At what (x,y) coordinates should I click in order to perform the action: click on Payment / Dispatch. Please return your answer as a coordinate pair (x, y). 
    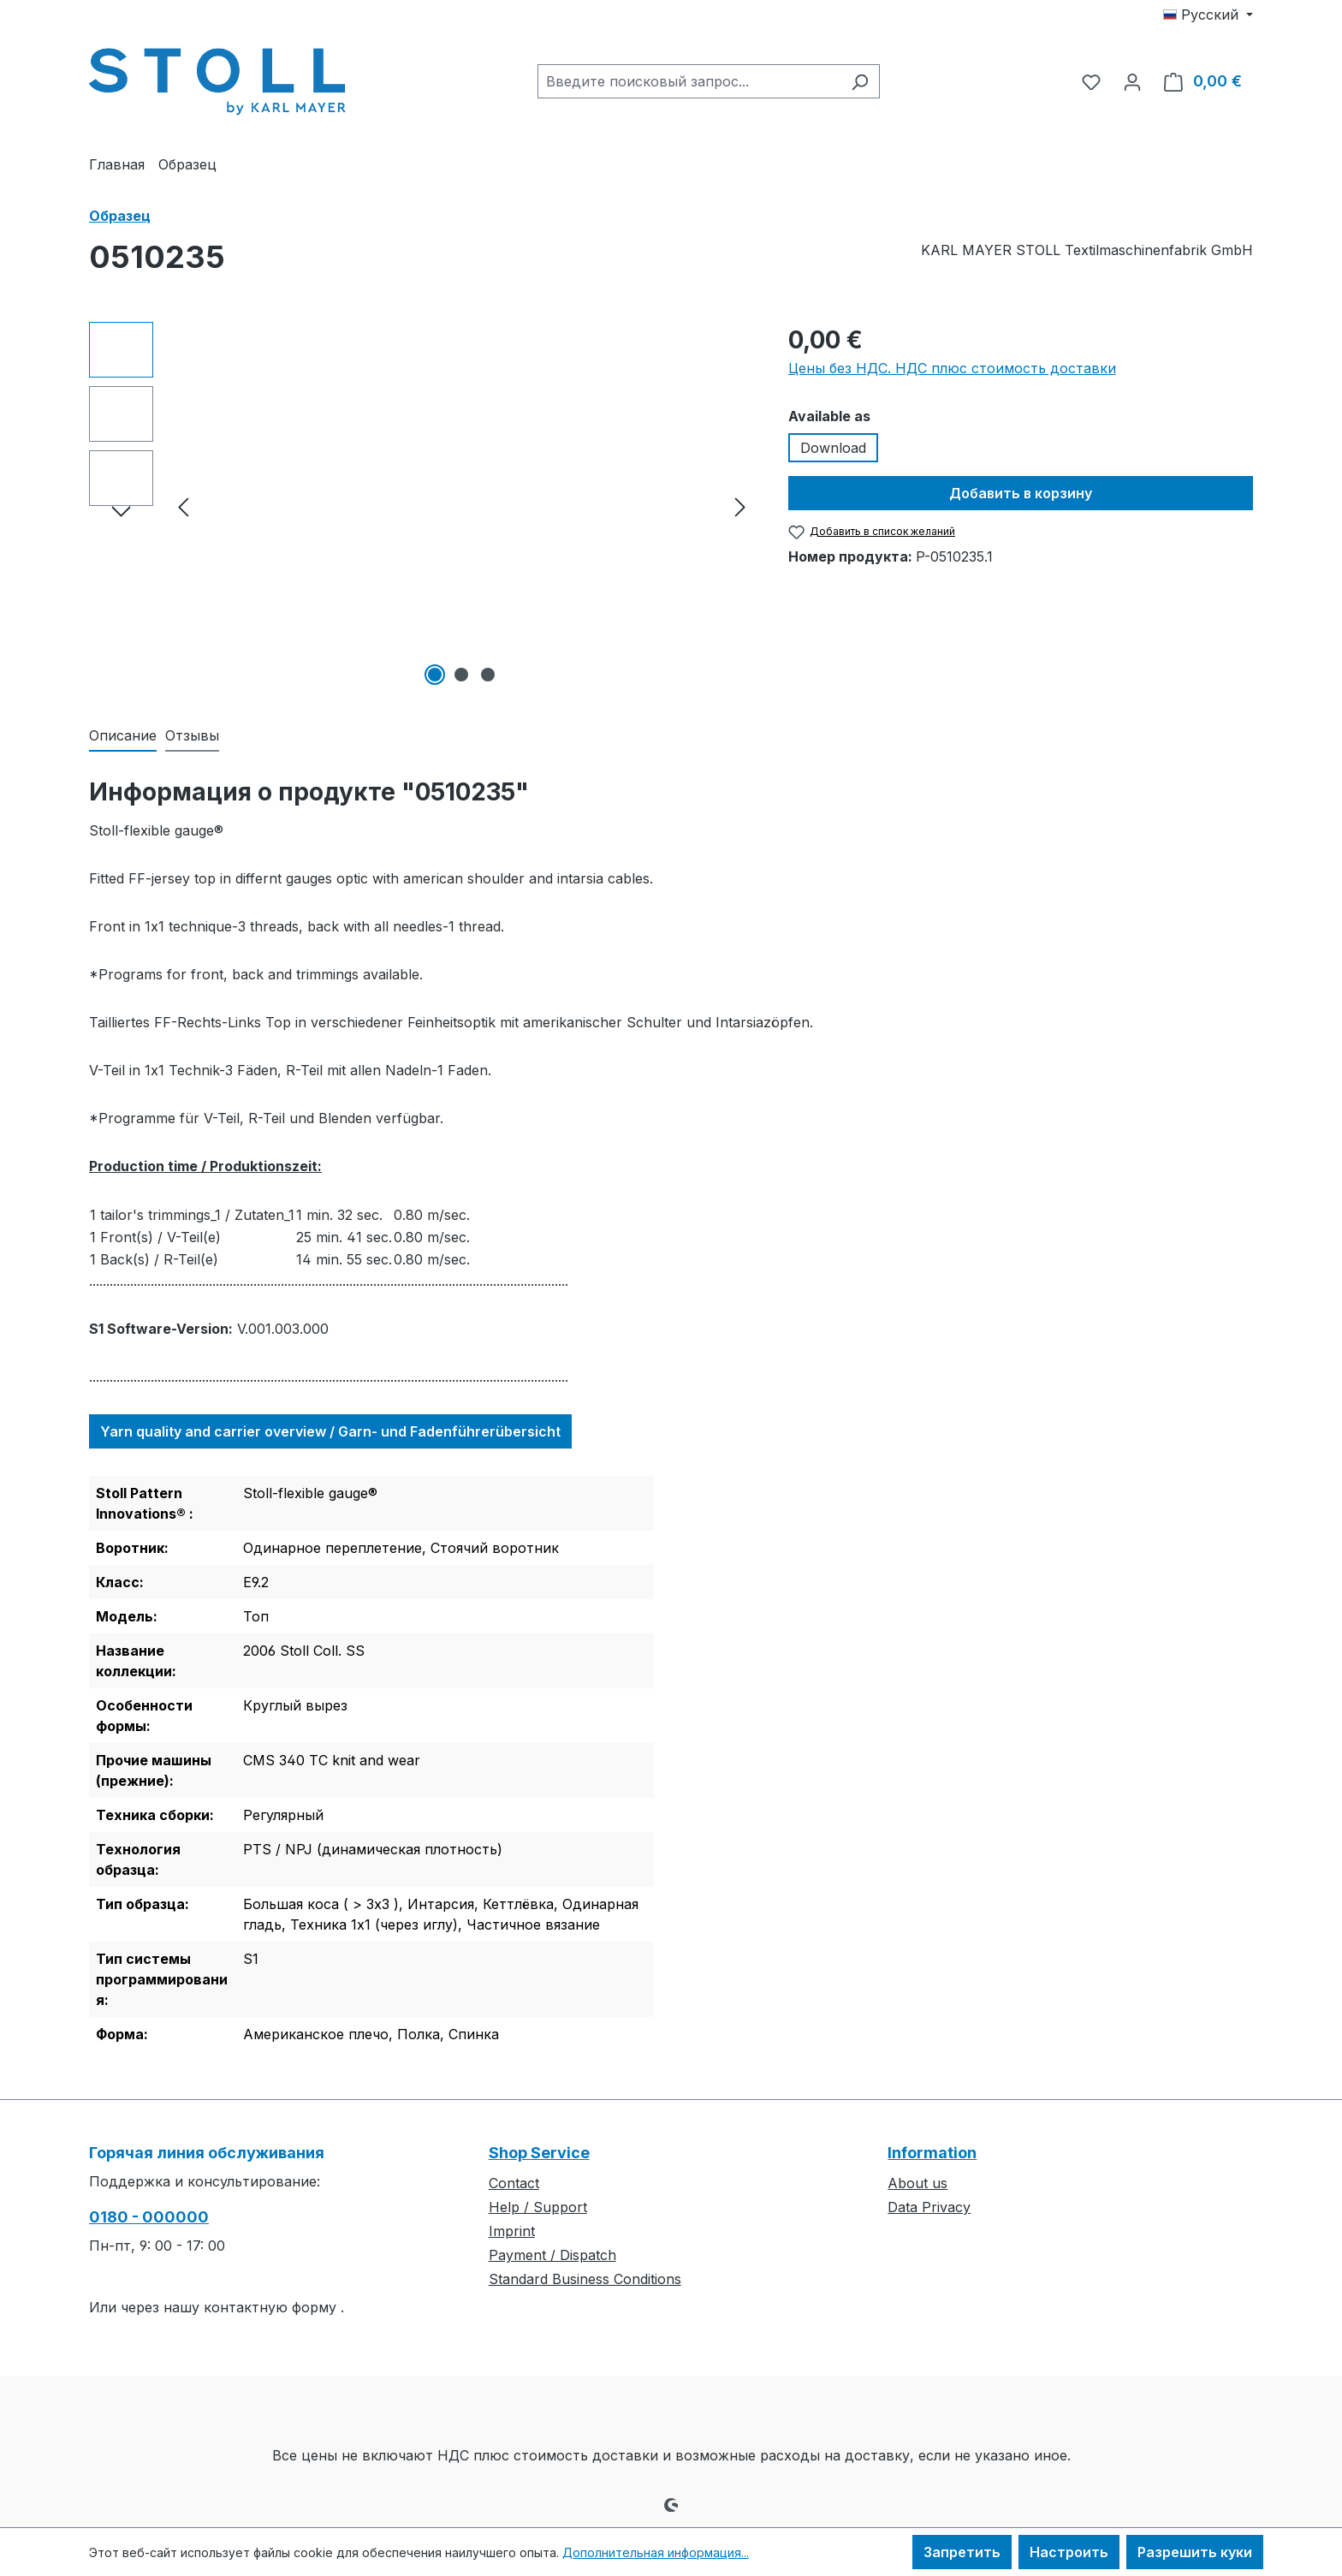
    Looking at the image, I should click on (552, 2255).